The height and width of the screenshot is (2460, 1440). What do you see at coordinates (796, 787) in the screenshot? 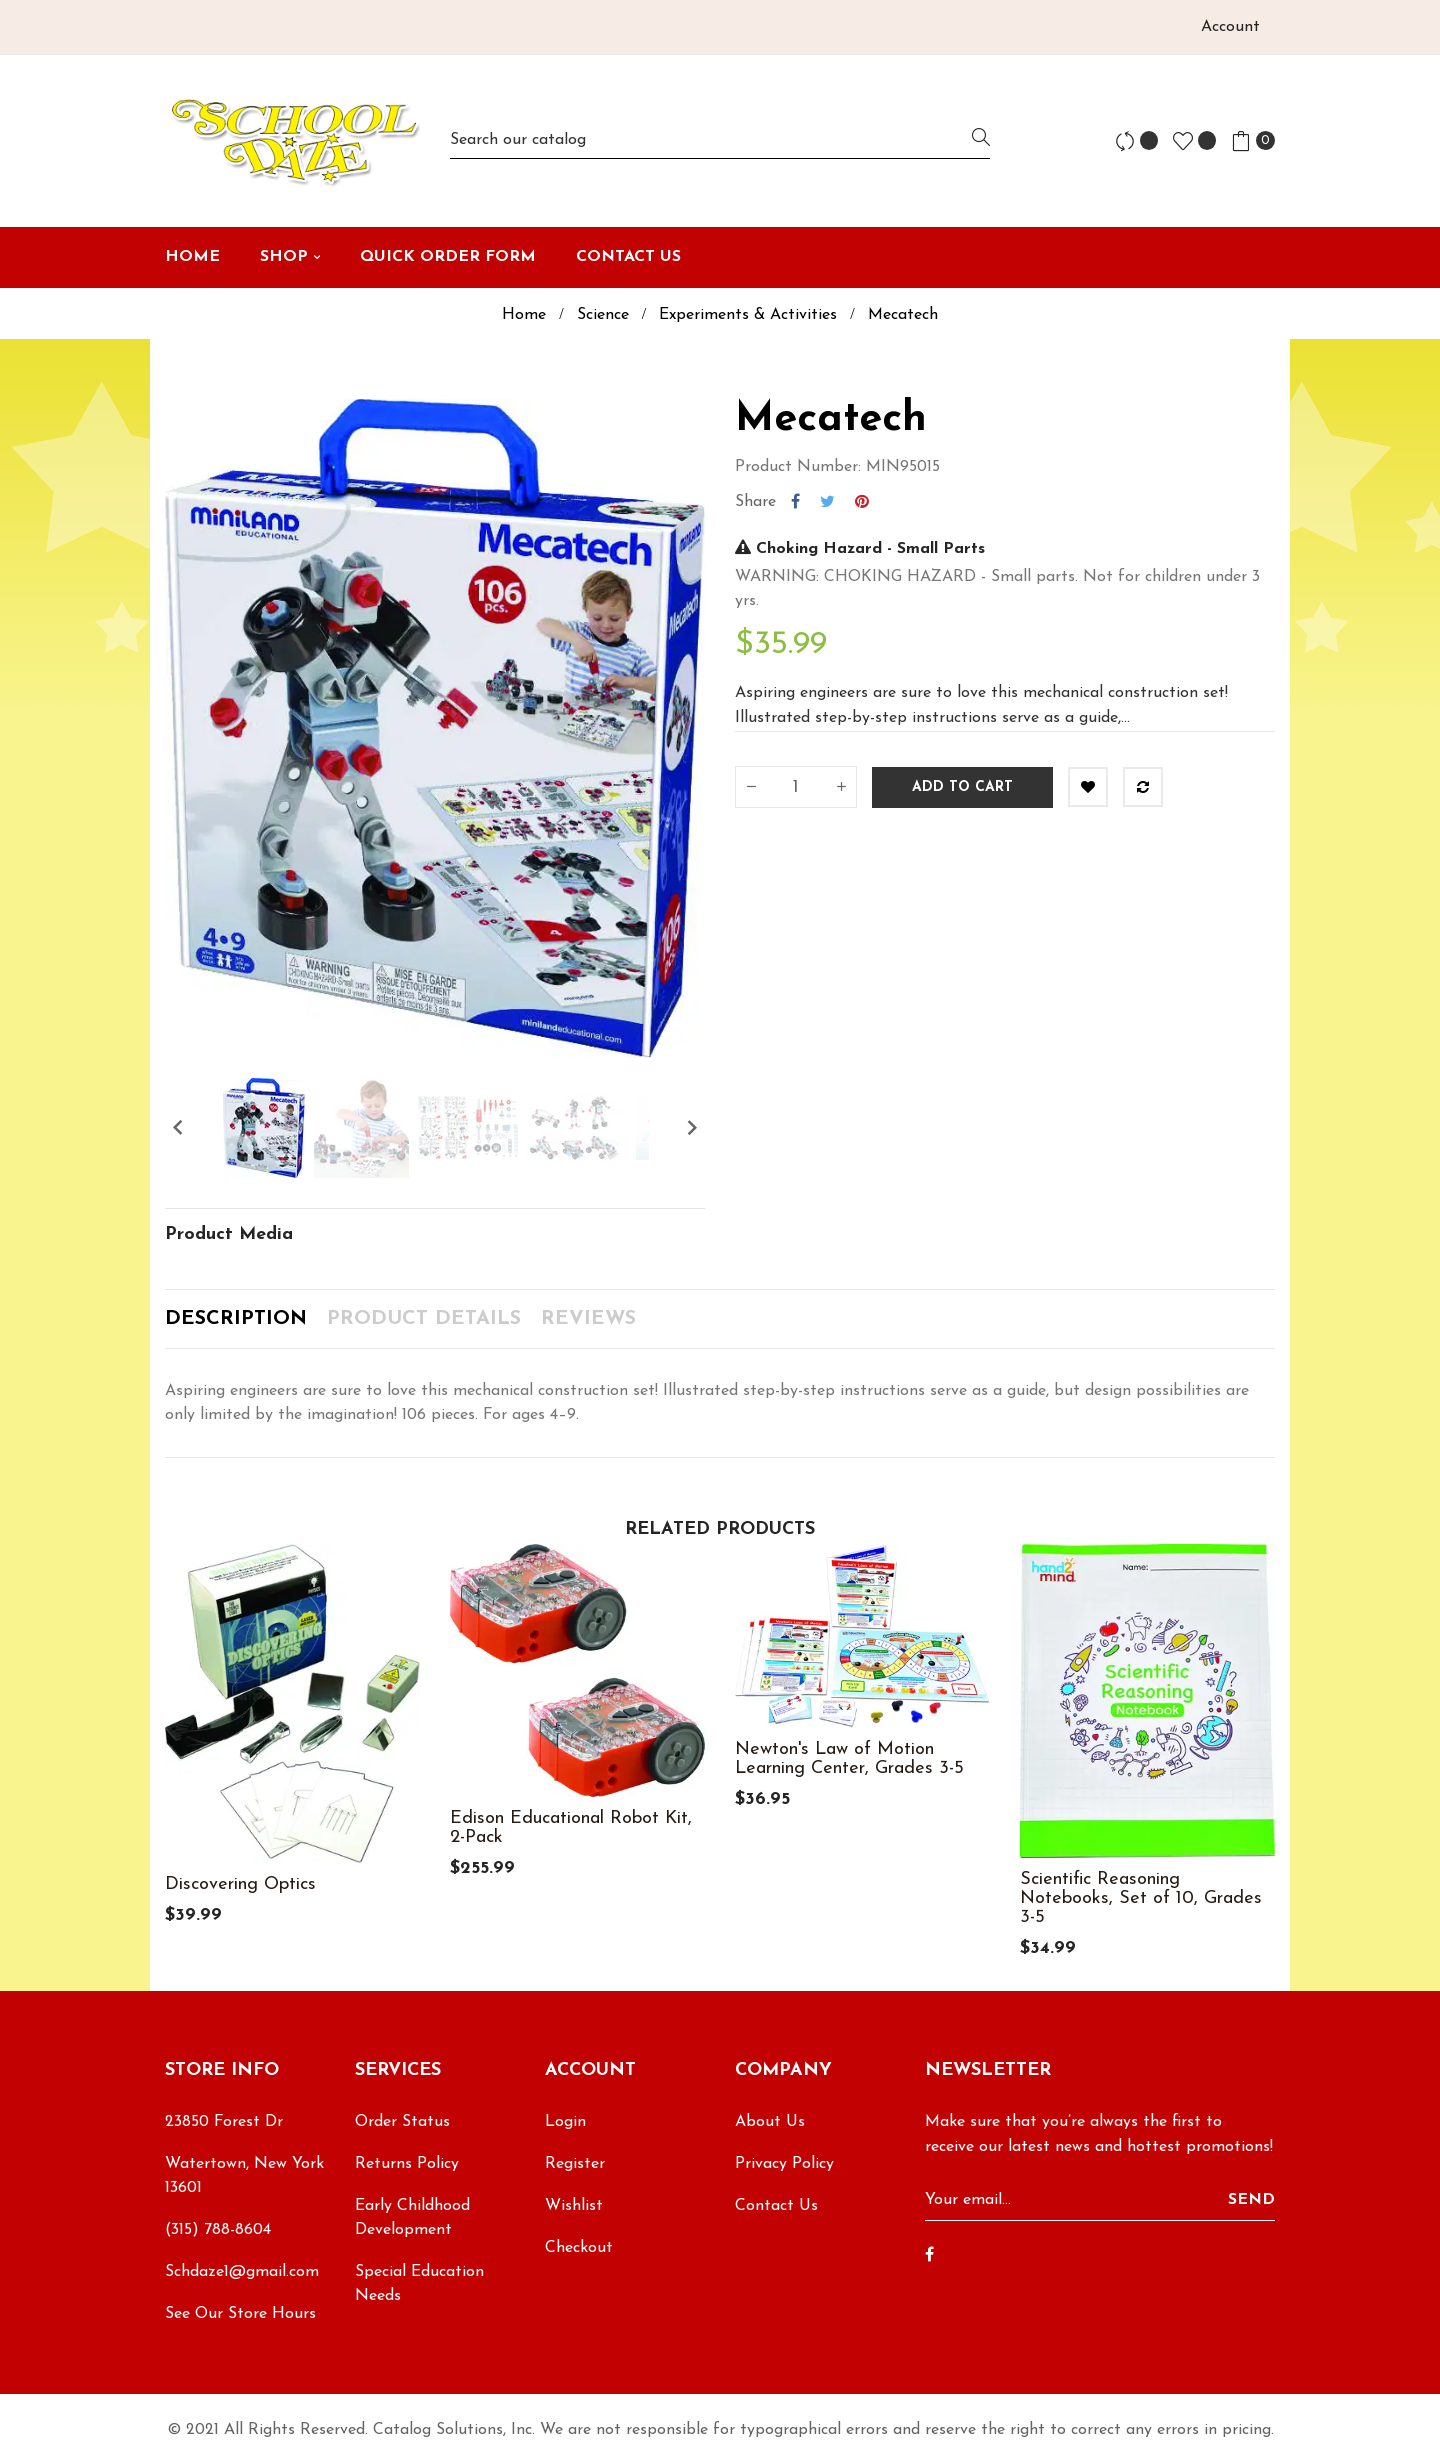
I see `[Quantity]` at bounding box center [796, 787].